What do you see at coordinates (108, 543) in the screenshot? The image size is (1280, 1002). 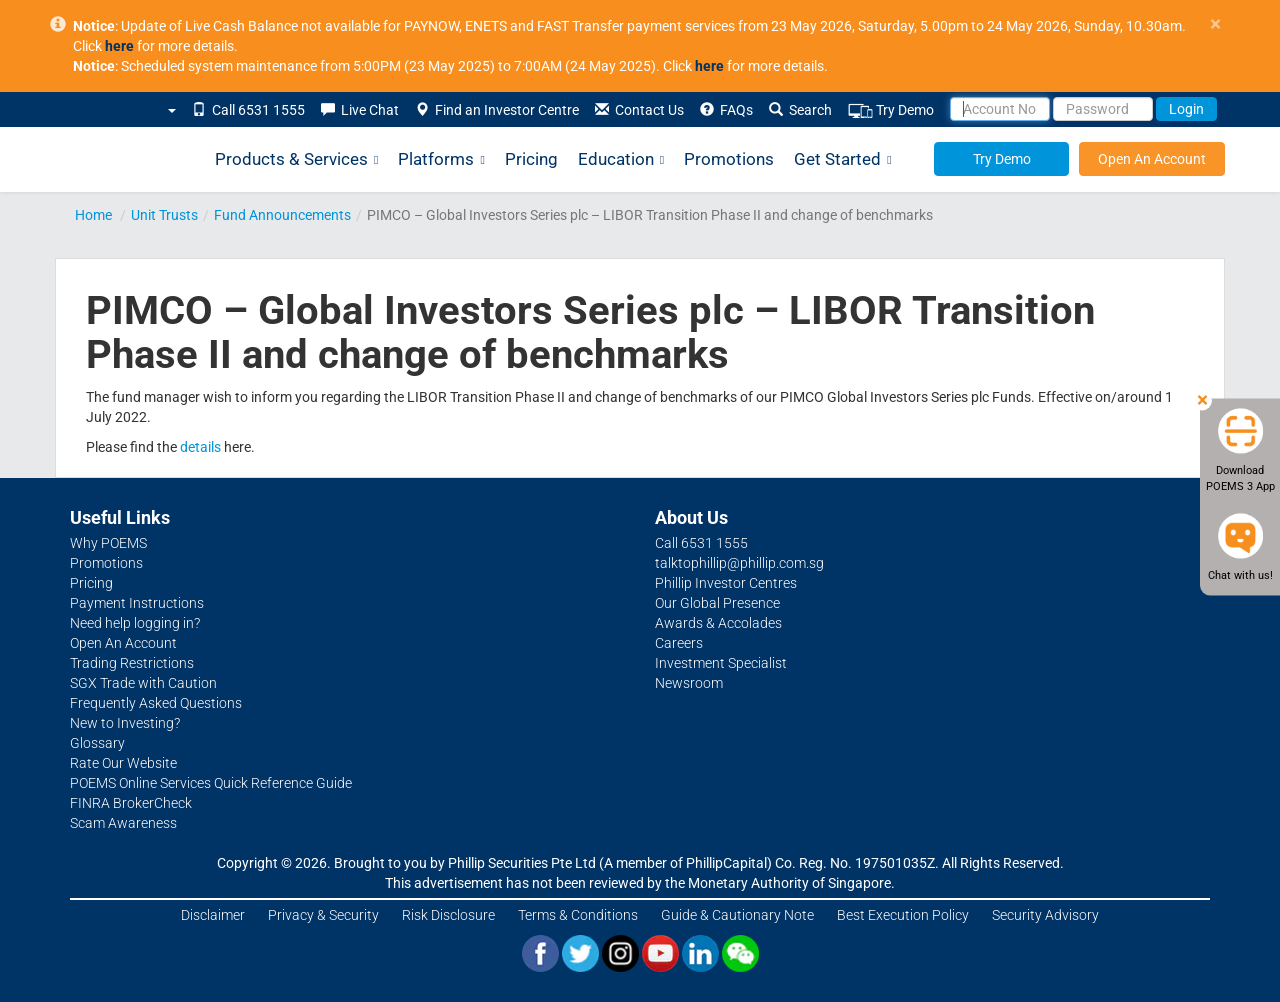 I see `Why POEMS` at bounding box center [108, 543].